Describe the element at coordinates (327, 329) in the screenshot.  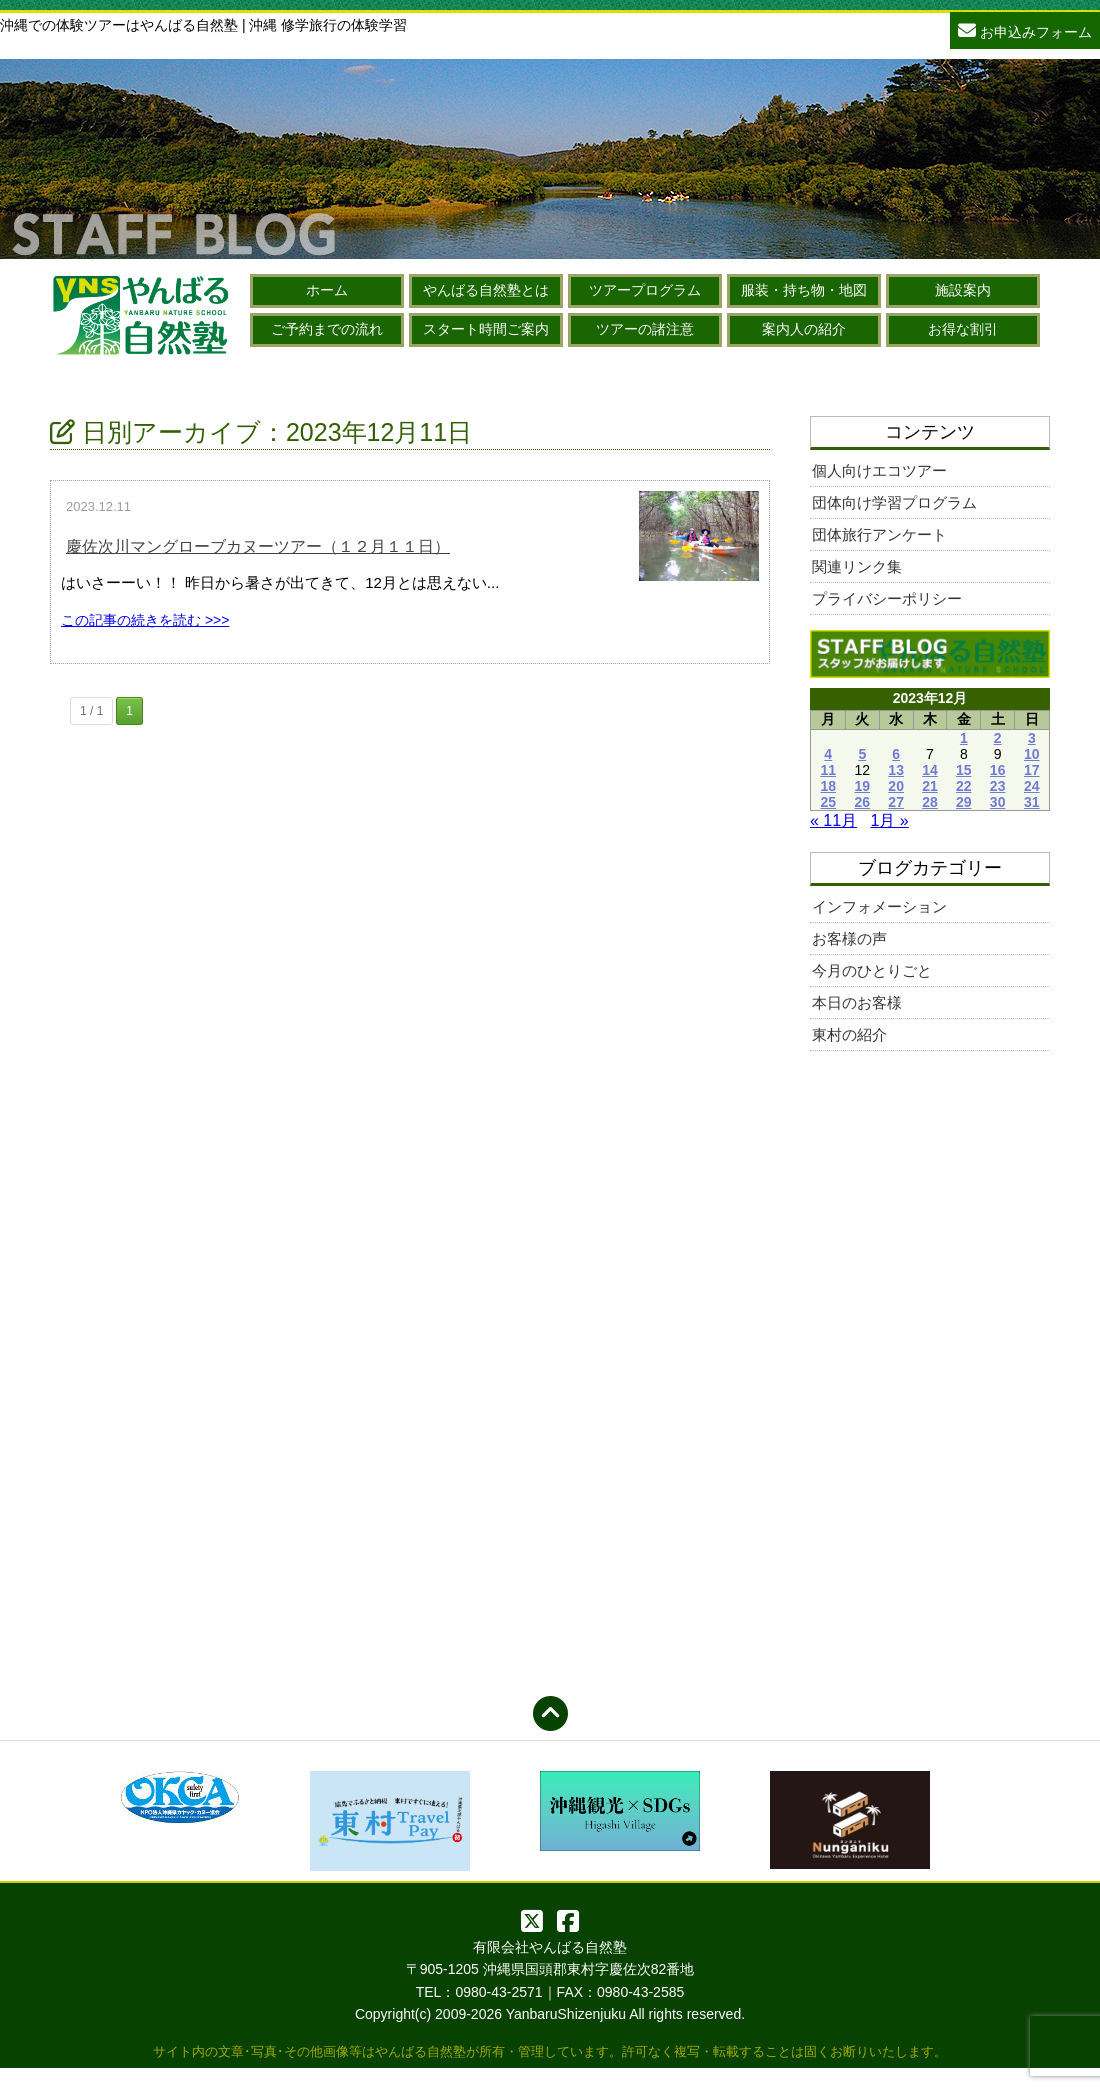
I see `ご予約までの流れ` at that location.